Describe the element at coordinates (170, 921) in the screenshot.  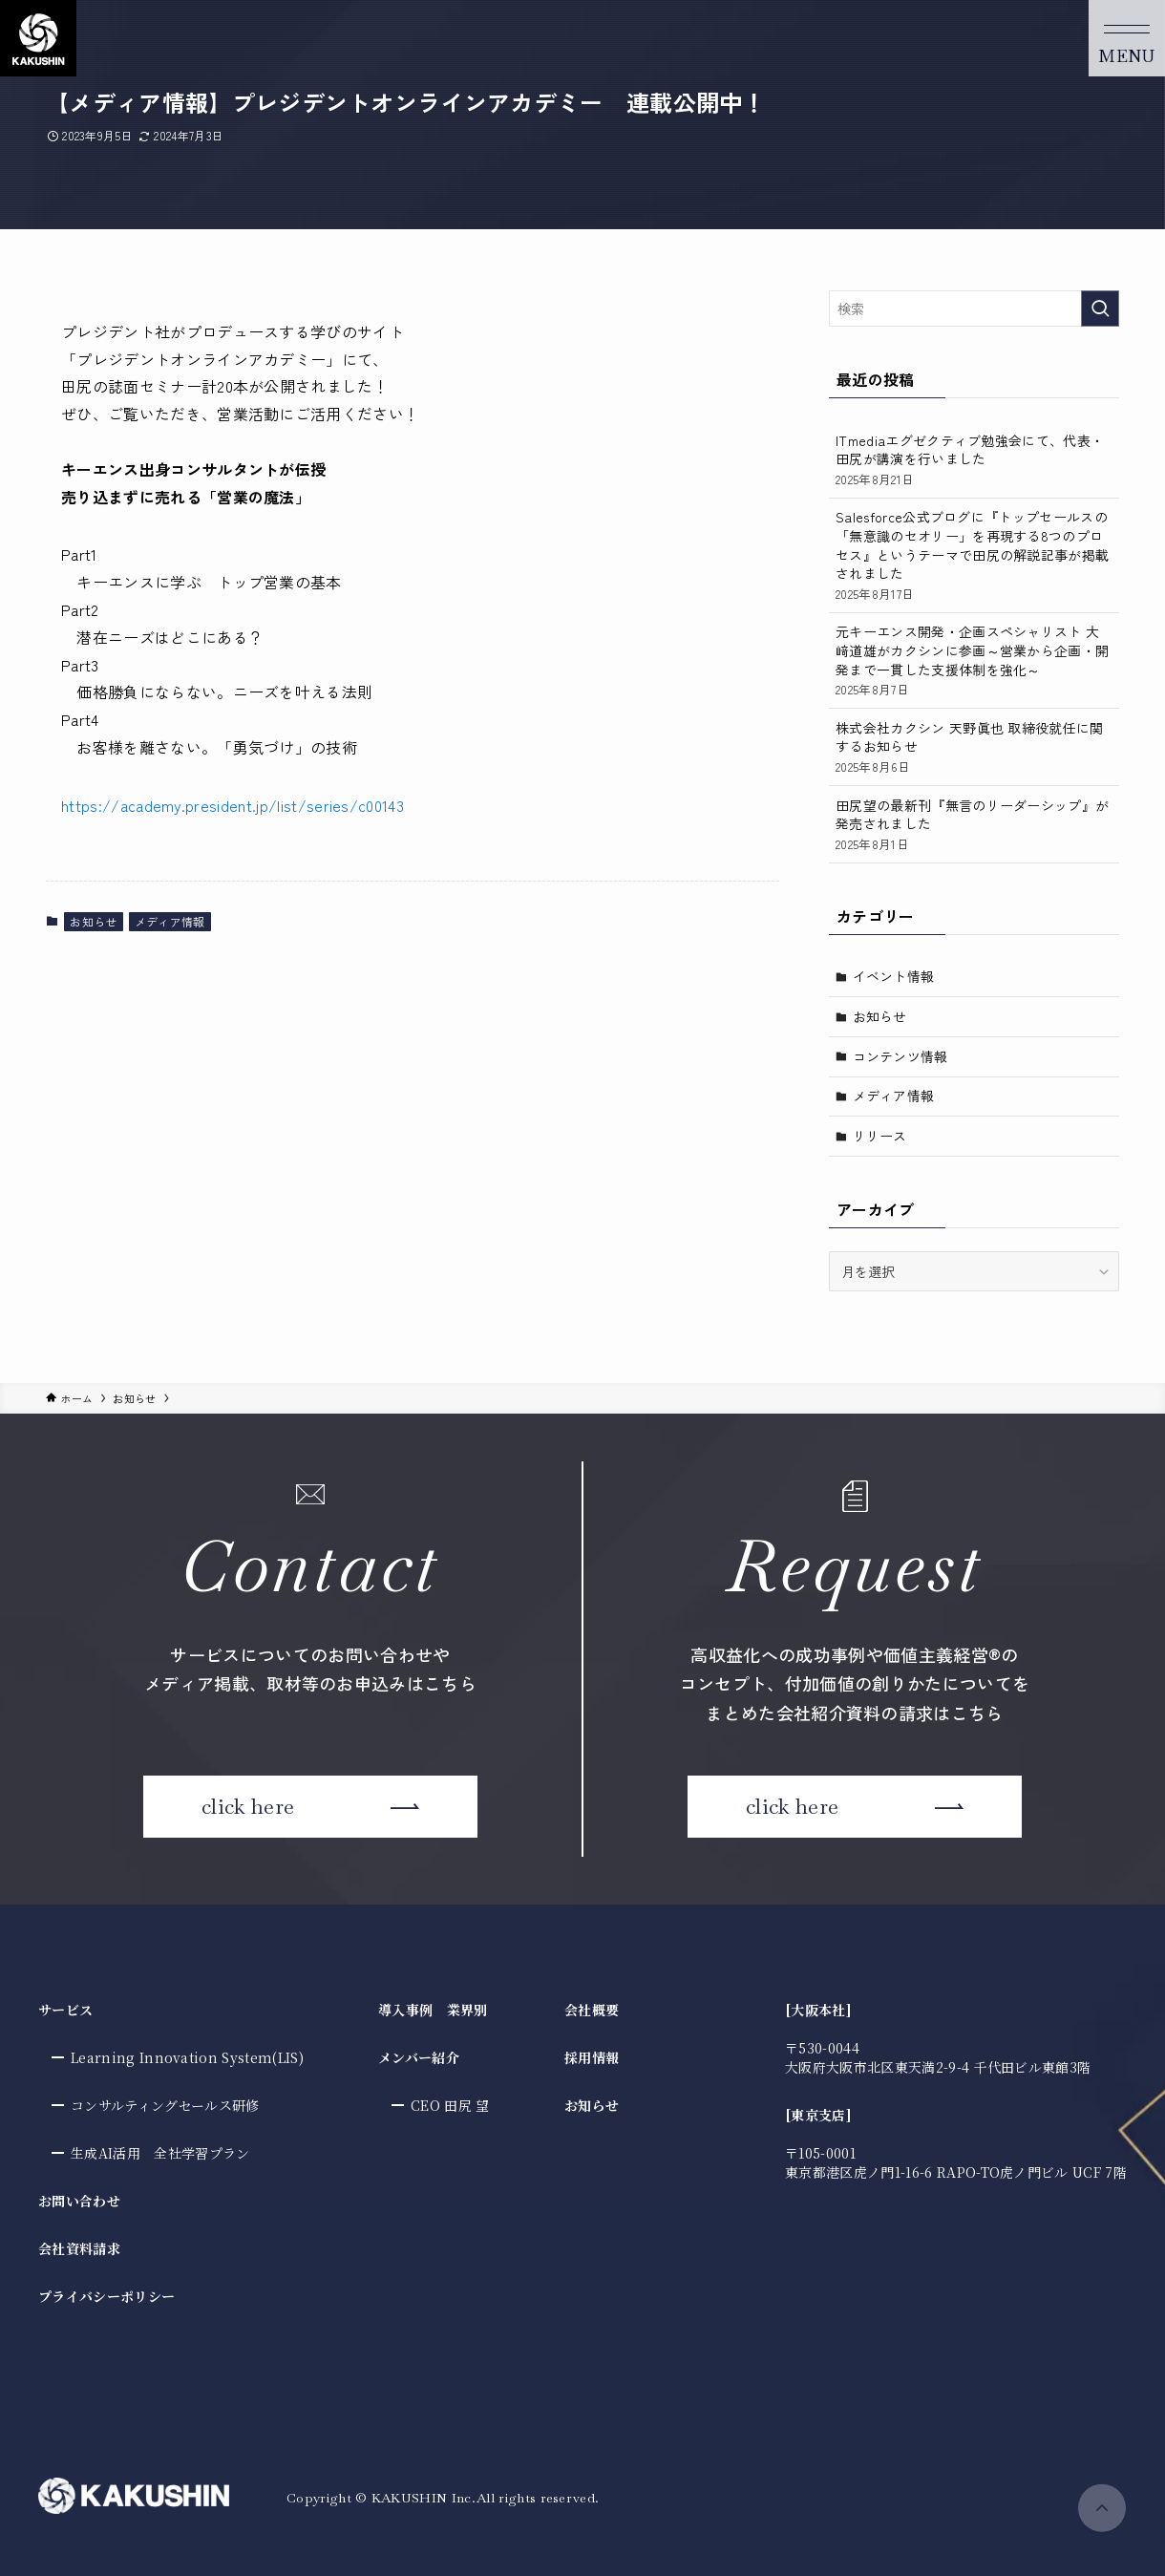
I see `メディア情報` at that location.